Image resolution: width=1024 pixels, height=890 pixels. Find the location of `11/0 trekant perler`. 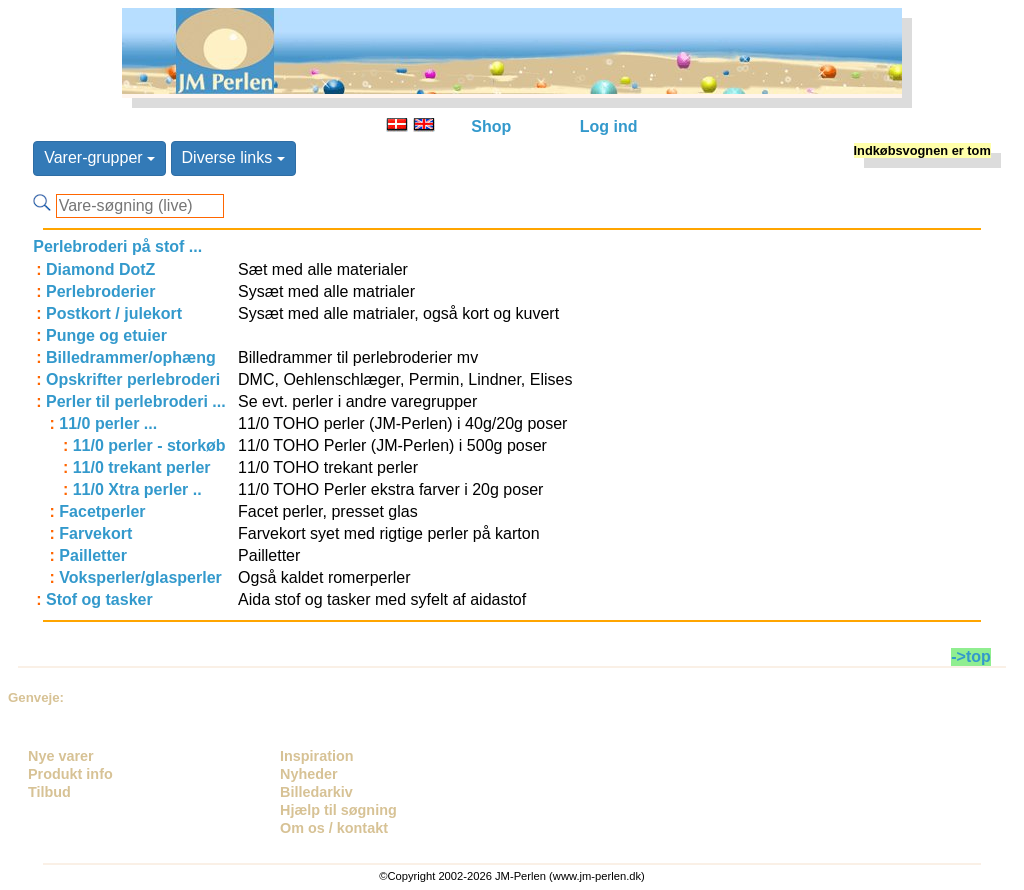

11/0 trekant perler is located at coordinates (142, 467).